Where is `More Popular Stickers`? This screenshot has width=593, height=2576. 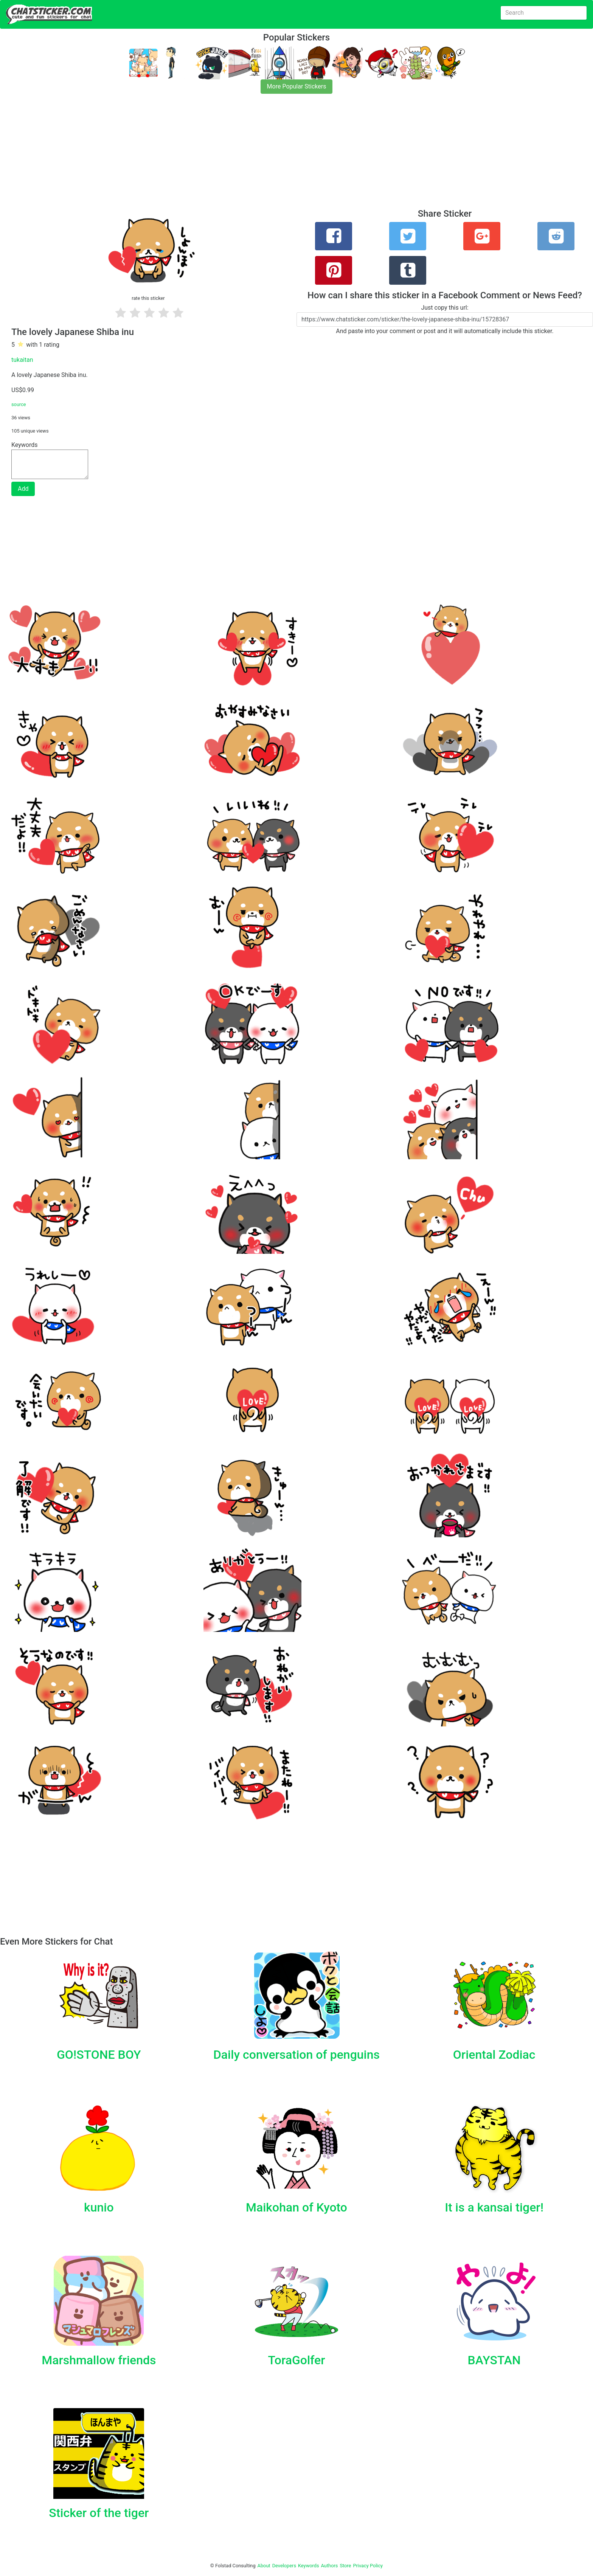
More Popular Stickers is located at coordinates (296, 86).